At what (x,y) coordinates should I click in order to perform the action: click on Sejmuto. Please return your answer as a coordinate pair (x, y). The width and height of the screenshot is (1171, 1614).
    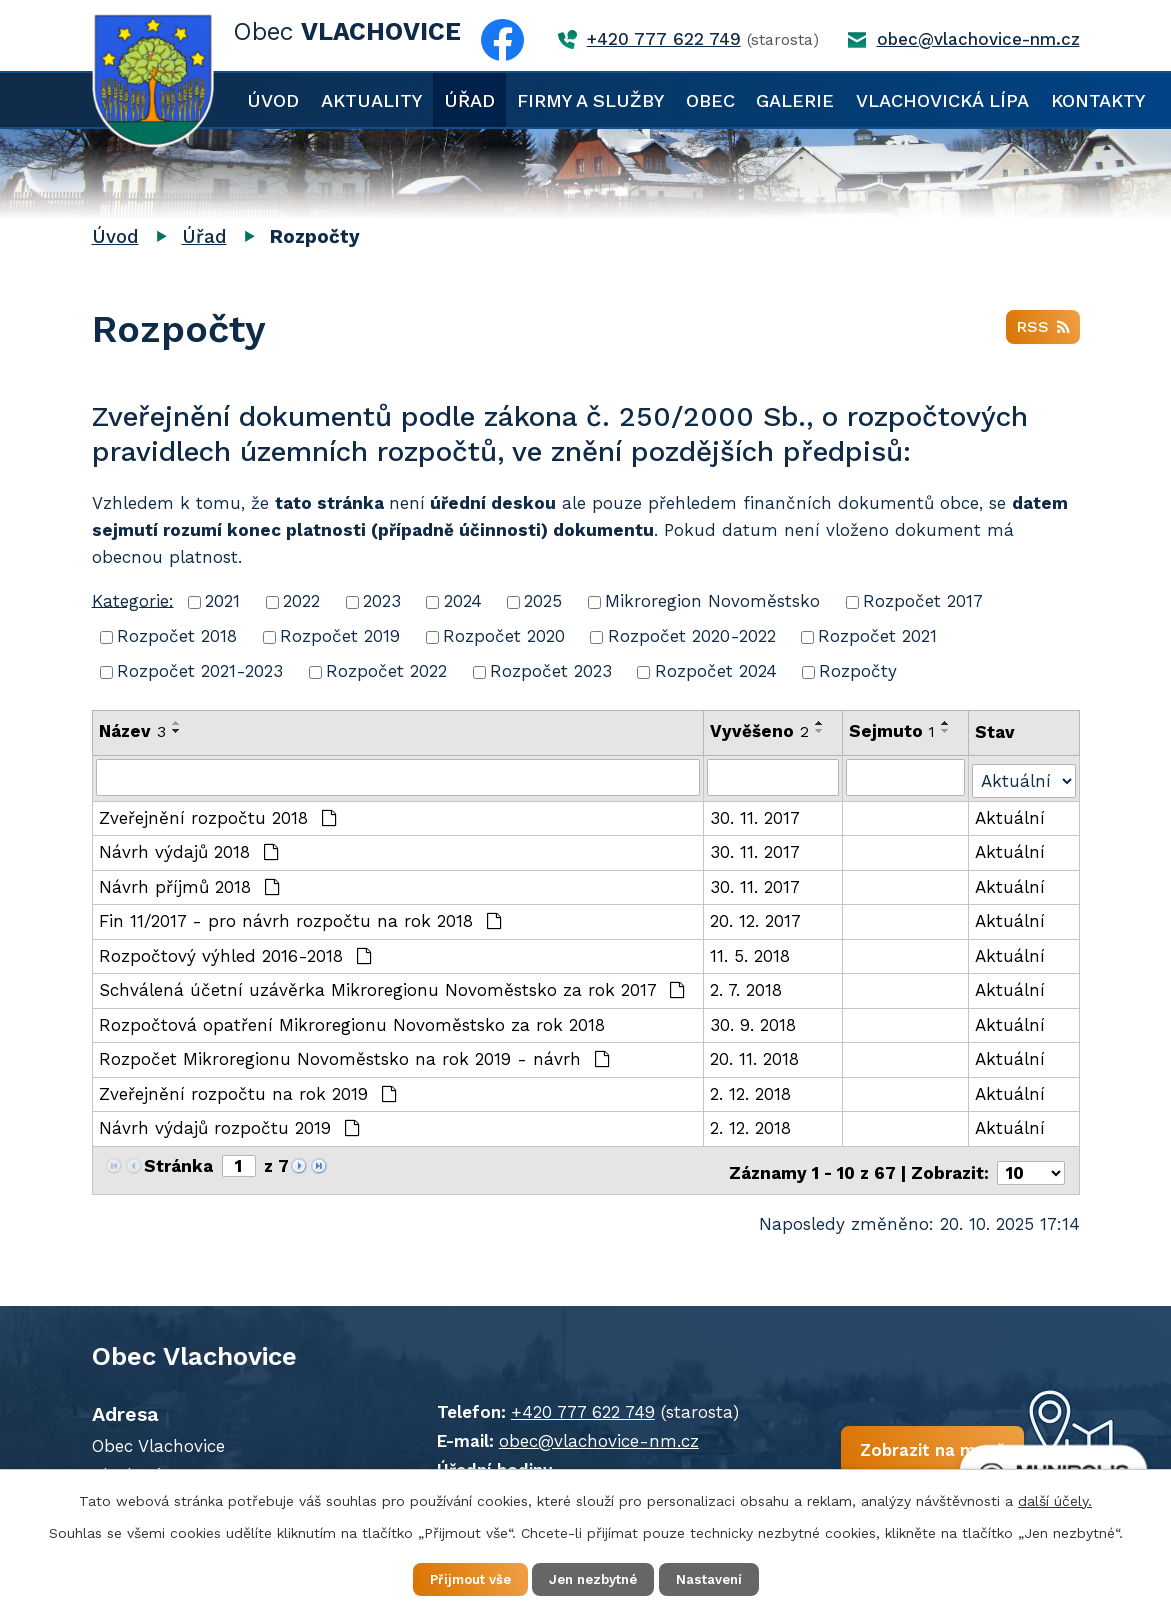
    Looking at the image, I should click on (893, 731).